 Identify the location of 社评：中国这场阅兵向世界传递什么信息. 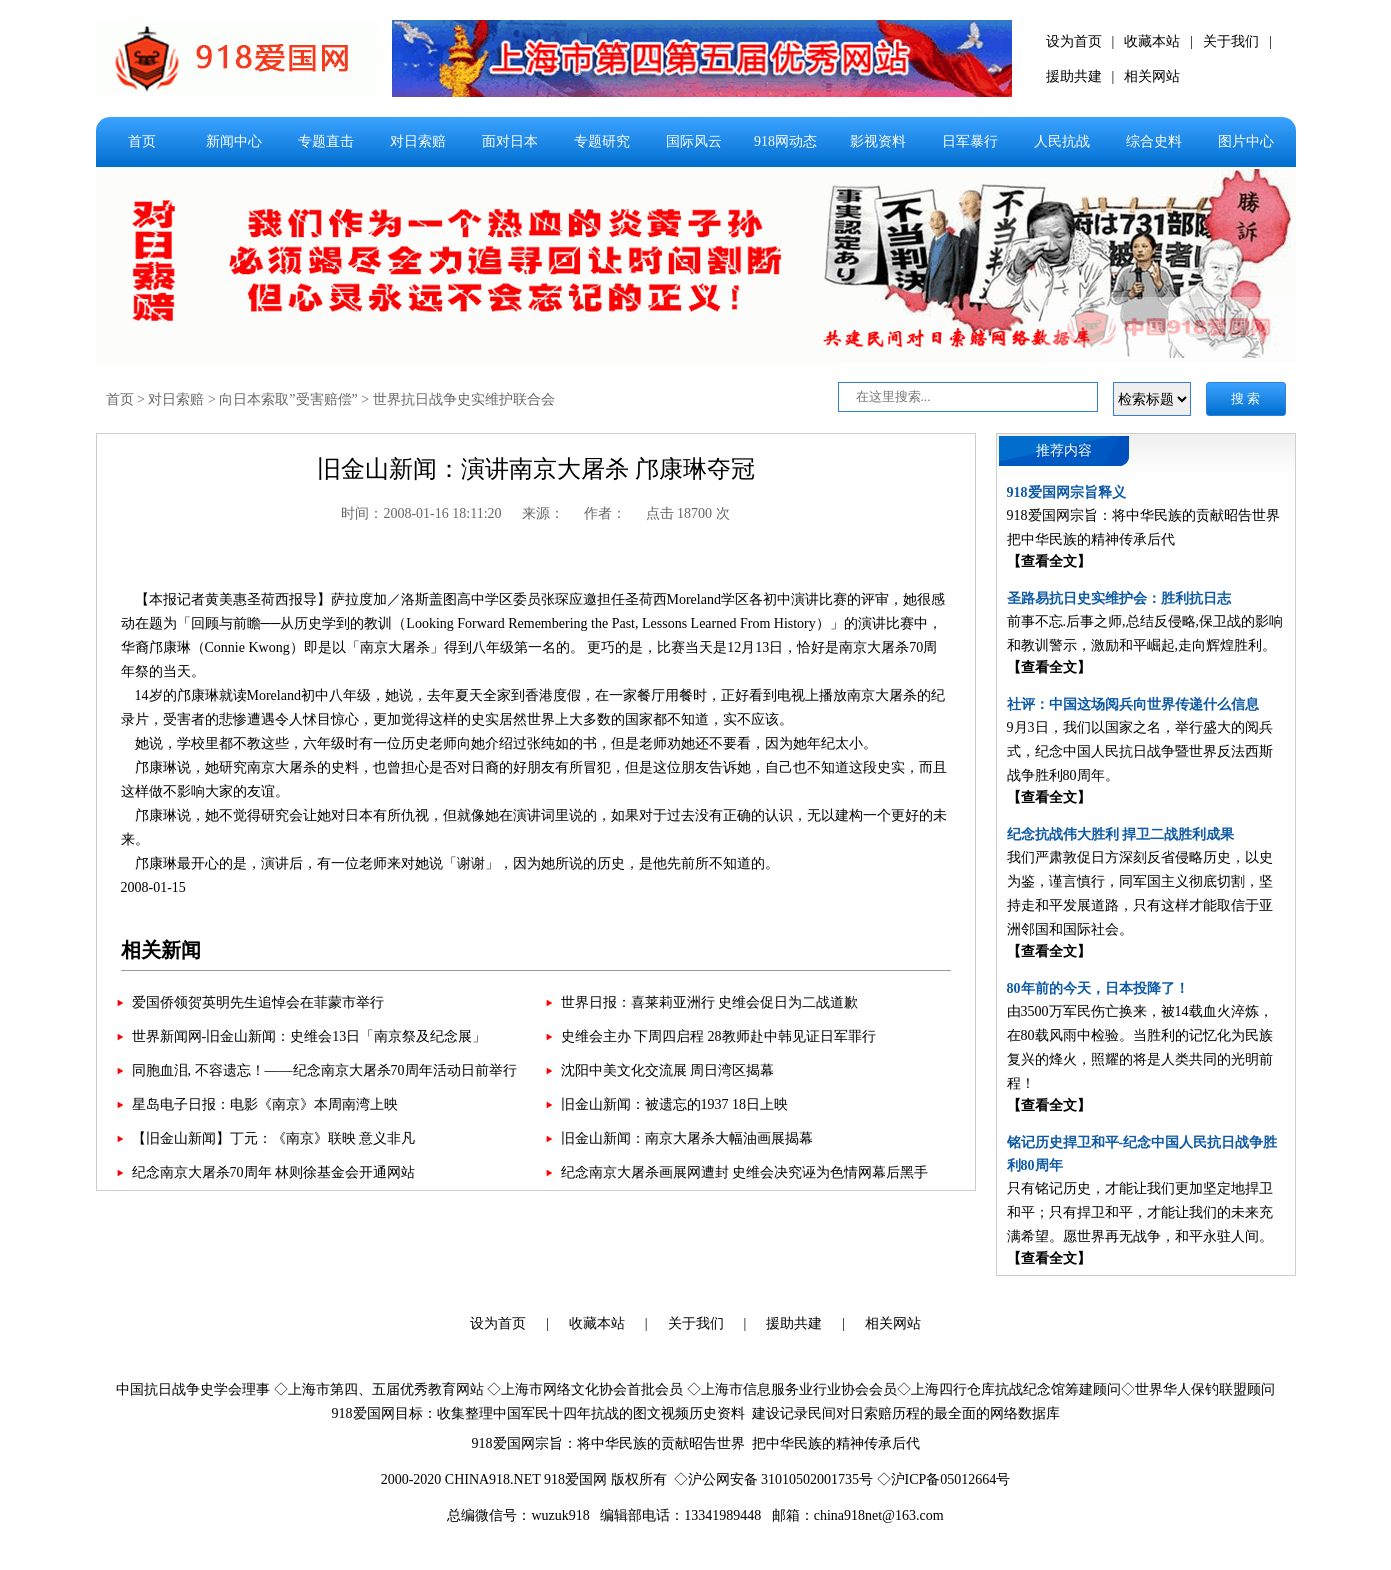
(1133, 704).